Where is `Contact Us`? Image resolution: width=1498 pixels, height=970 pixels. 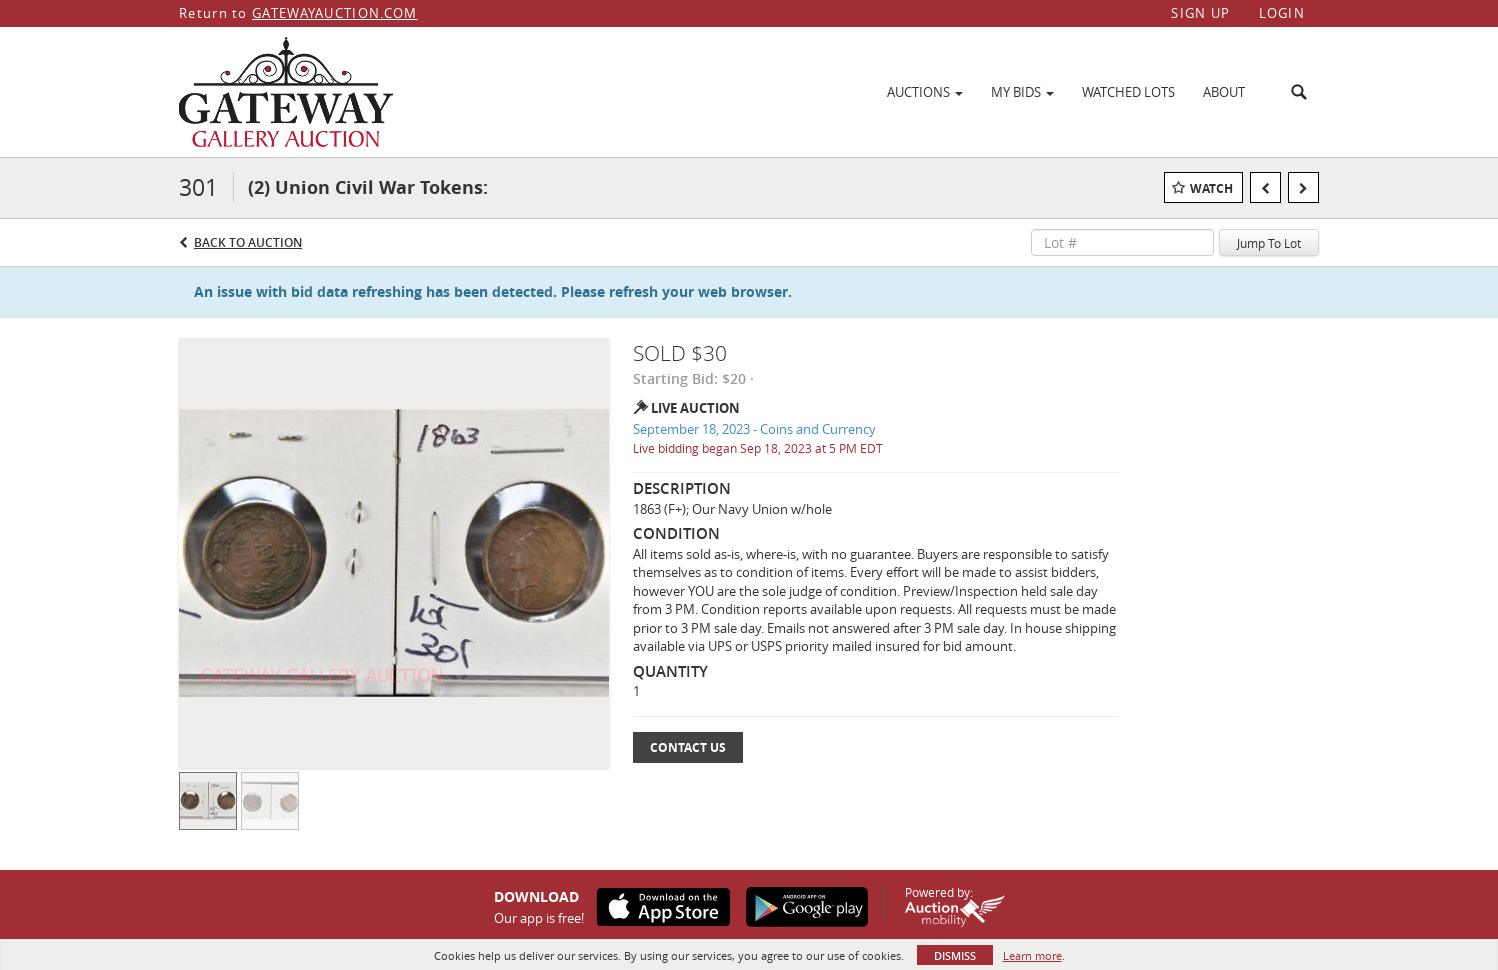
Contact Us is located at coordinates (688, 747).